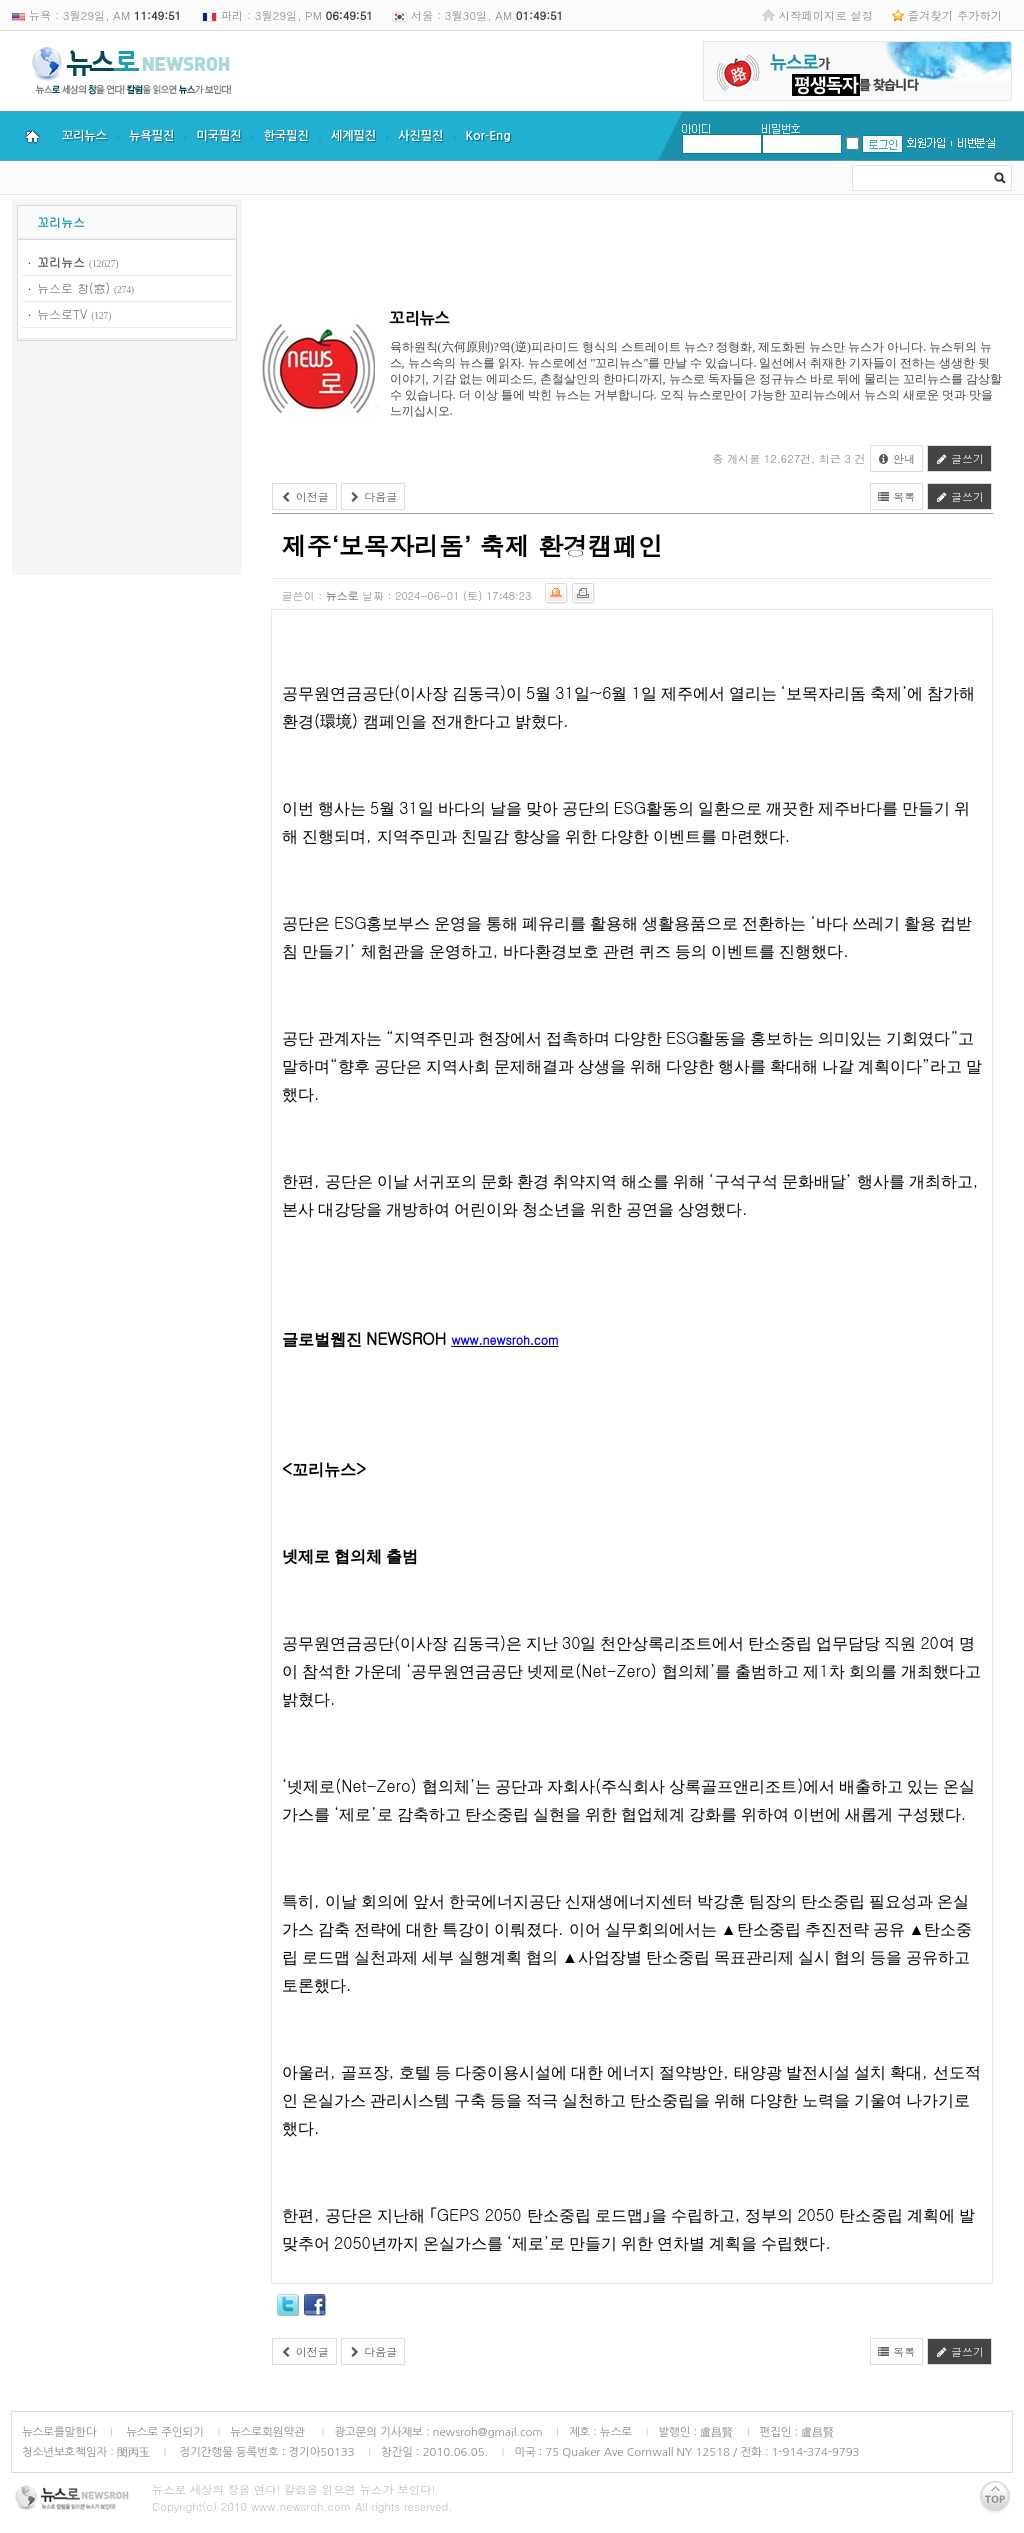 The width and height of the screenshot is (1024, 2533). Describe the element at coordinates (897, 496) in the screenshot. I see `목록` at that location.